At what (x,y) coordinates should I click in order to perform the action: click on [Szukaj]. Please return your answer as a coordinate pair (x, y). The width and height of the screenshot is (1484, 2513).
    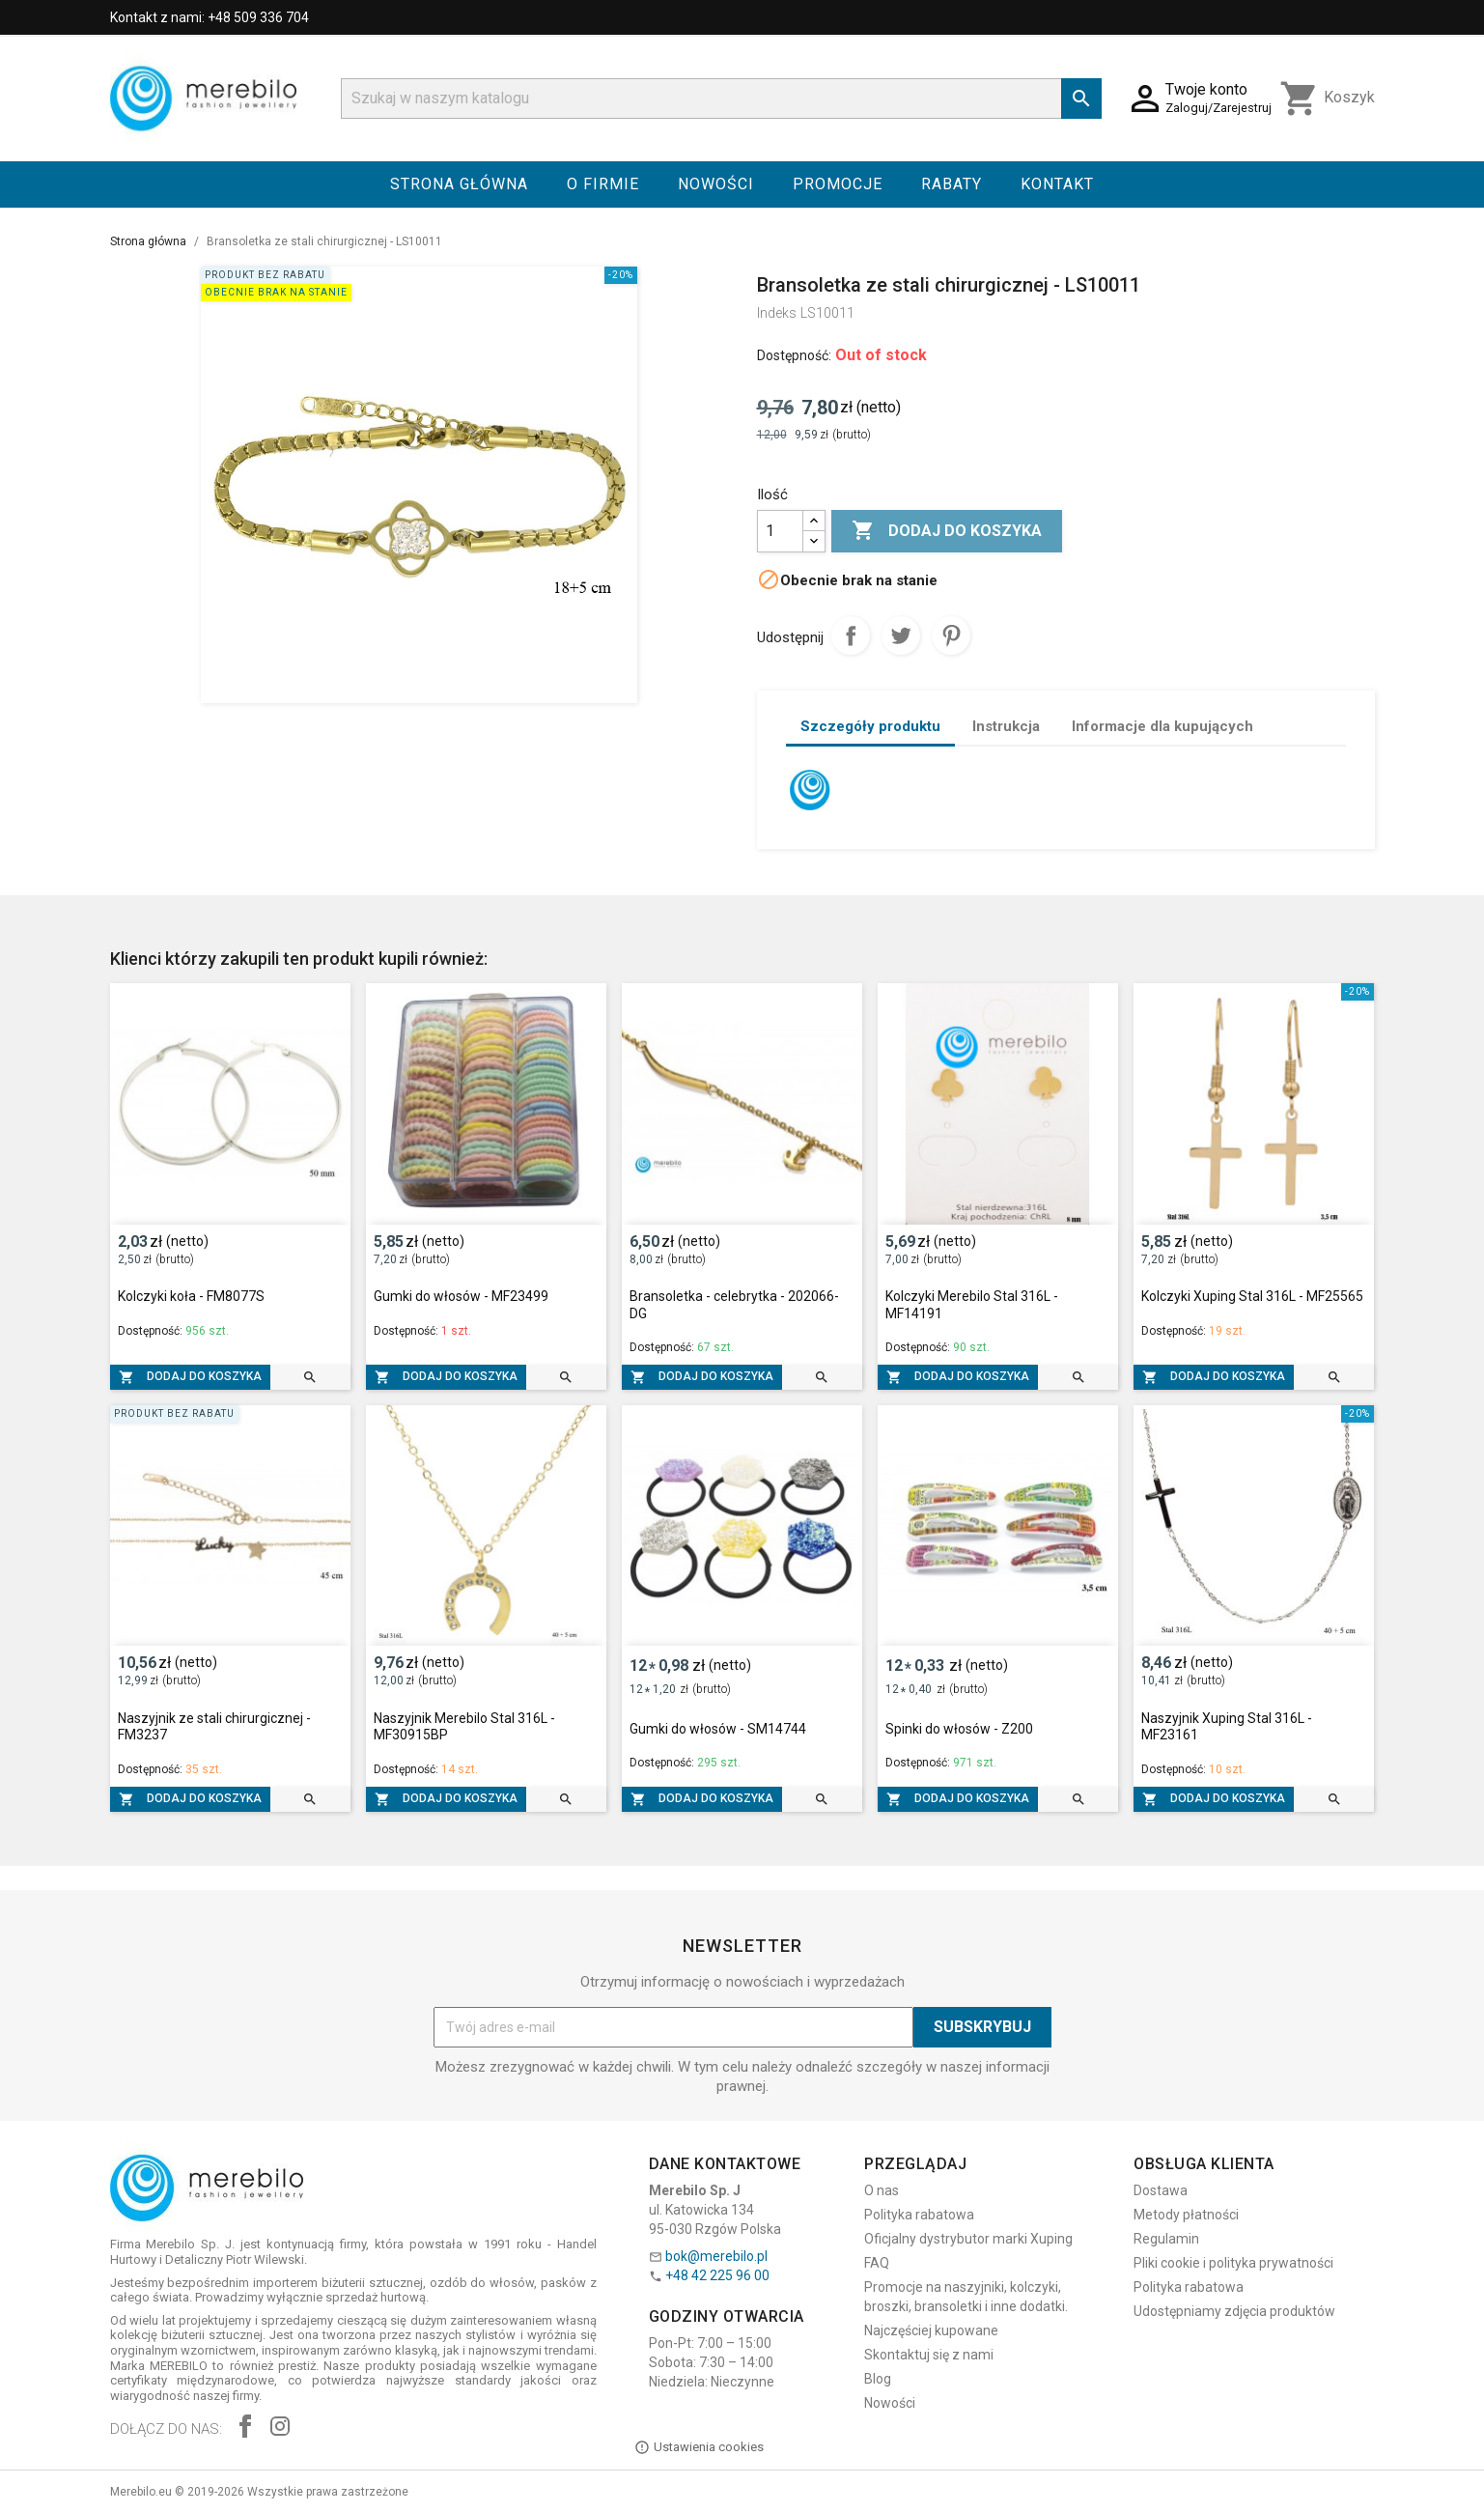
    Looking at the image, I should click on (721, 98).